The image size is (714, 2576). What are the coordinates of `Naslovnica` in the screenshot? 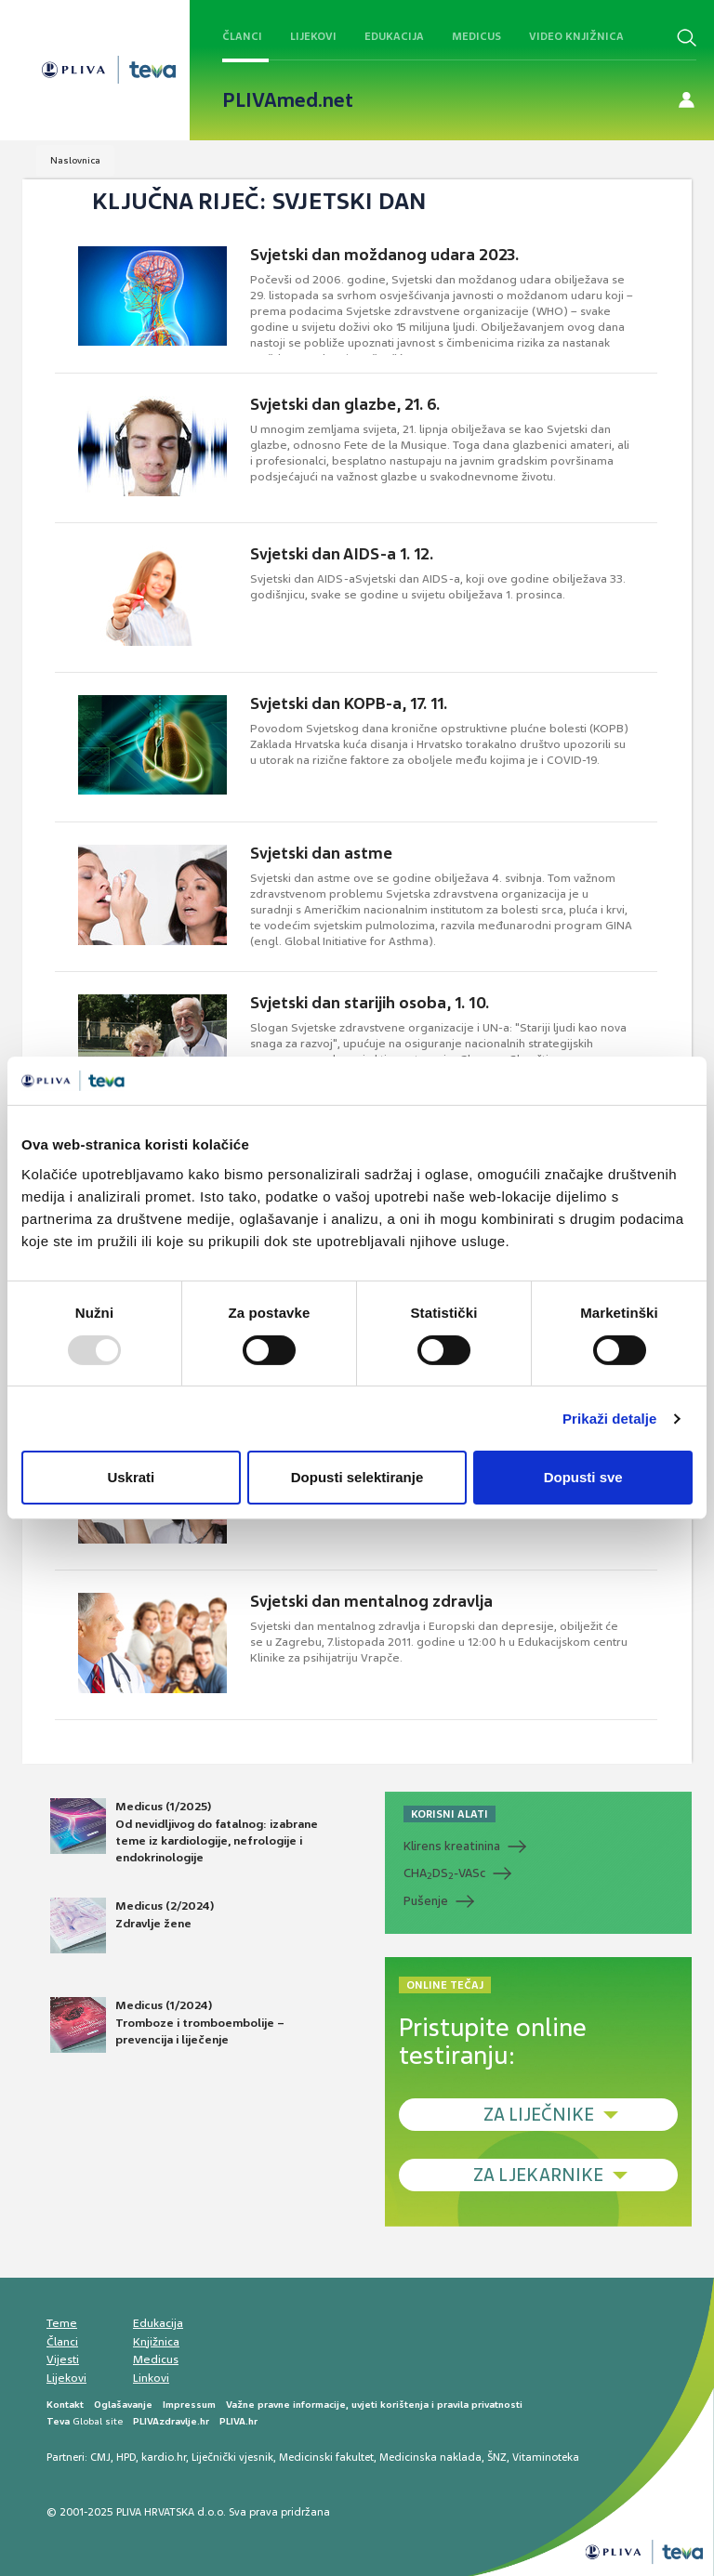 It's located at (75, 160).